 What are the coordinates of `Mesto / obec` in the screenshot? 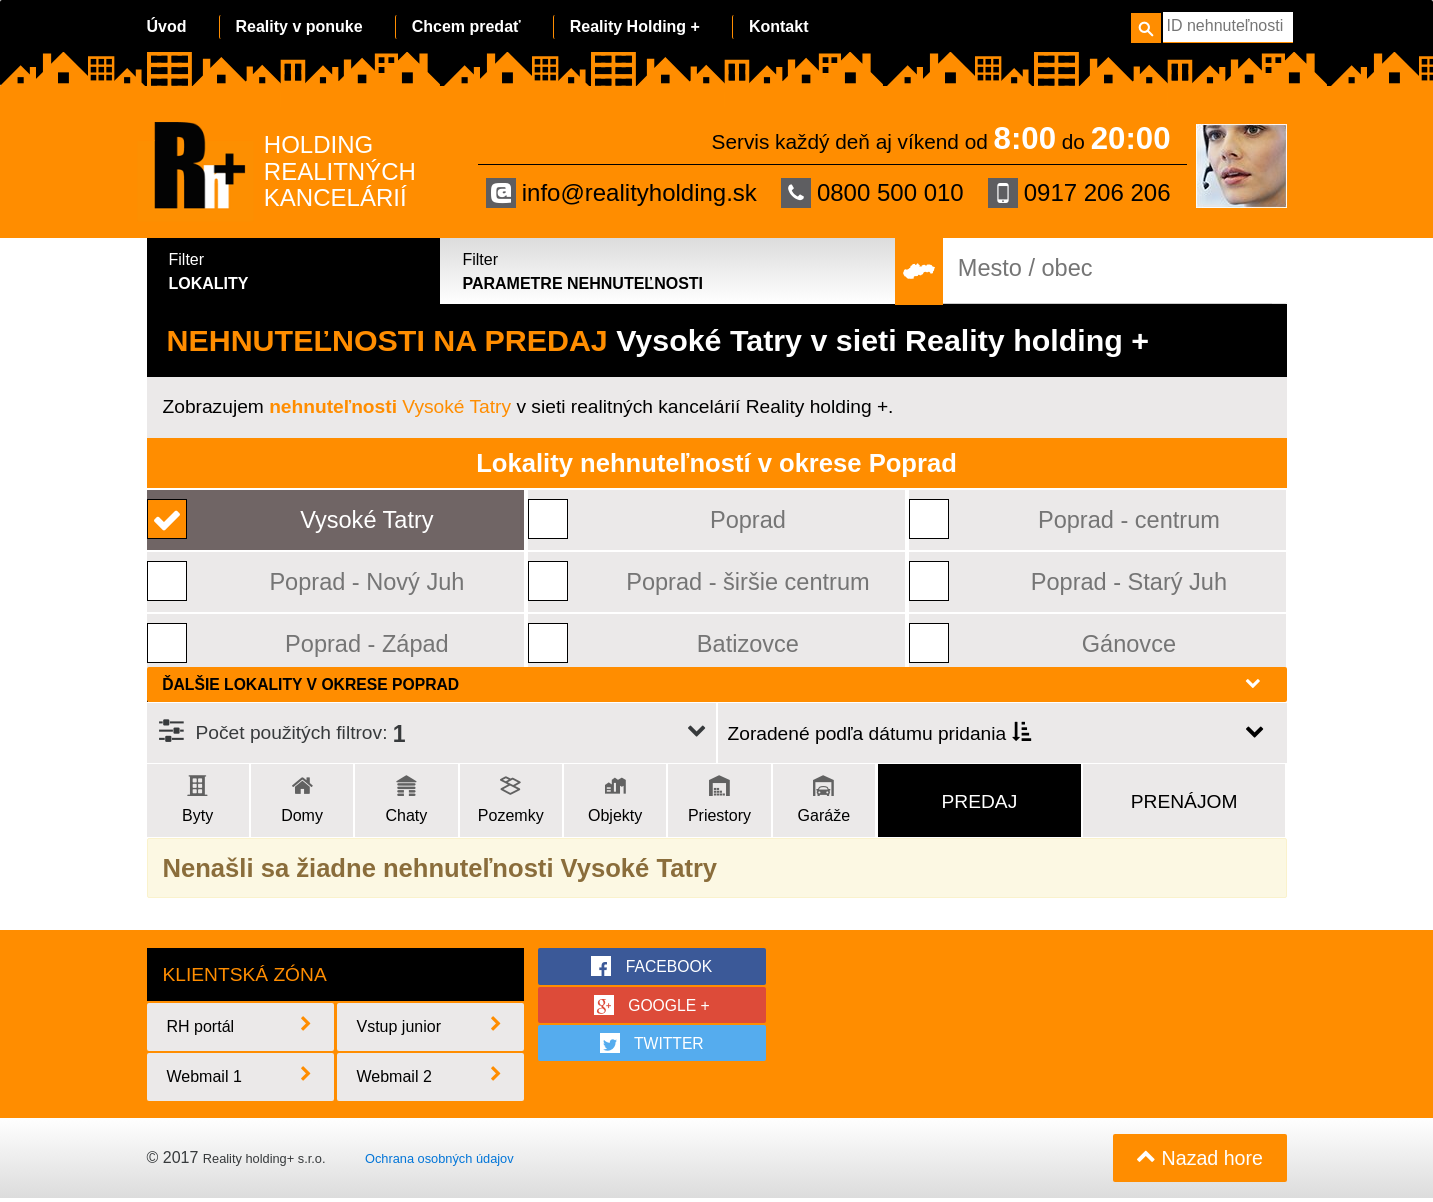 It's located at (1025, 268).